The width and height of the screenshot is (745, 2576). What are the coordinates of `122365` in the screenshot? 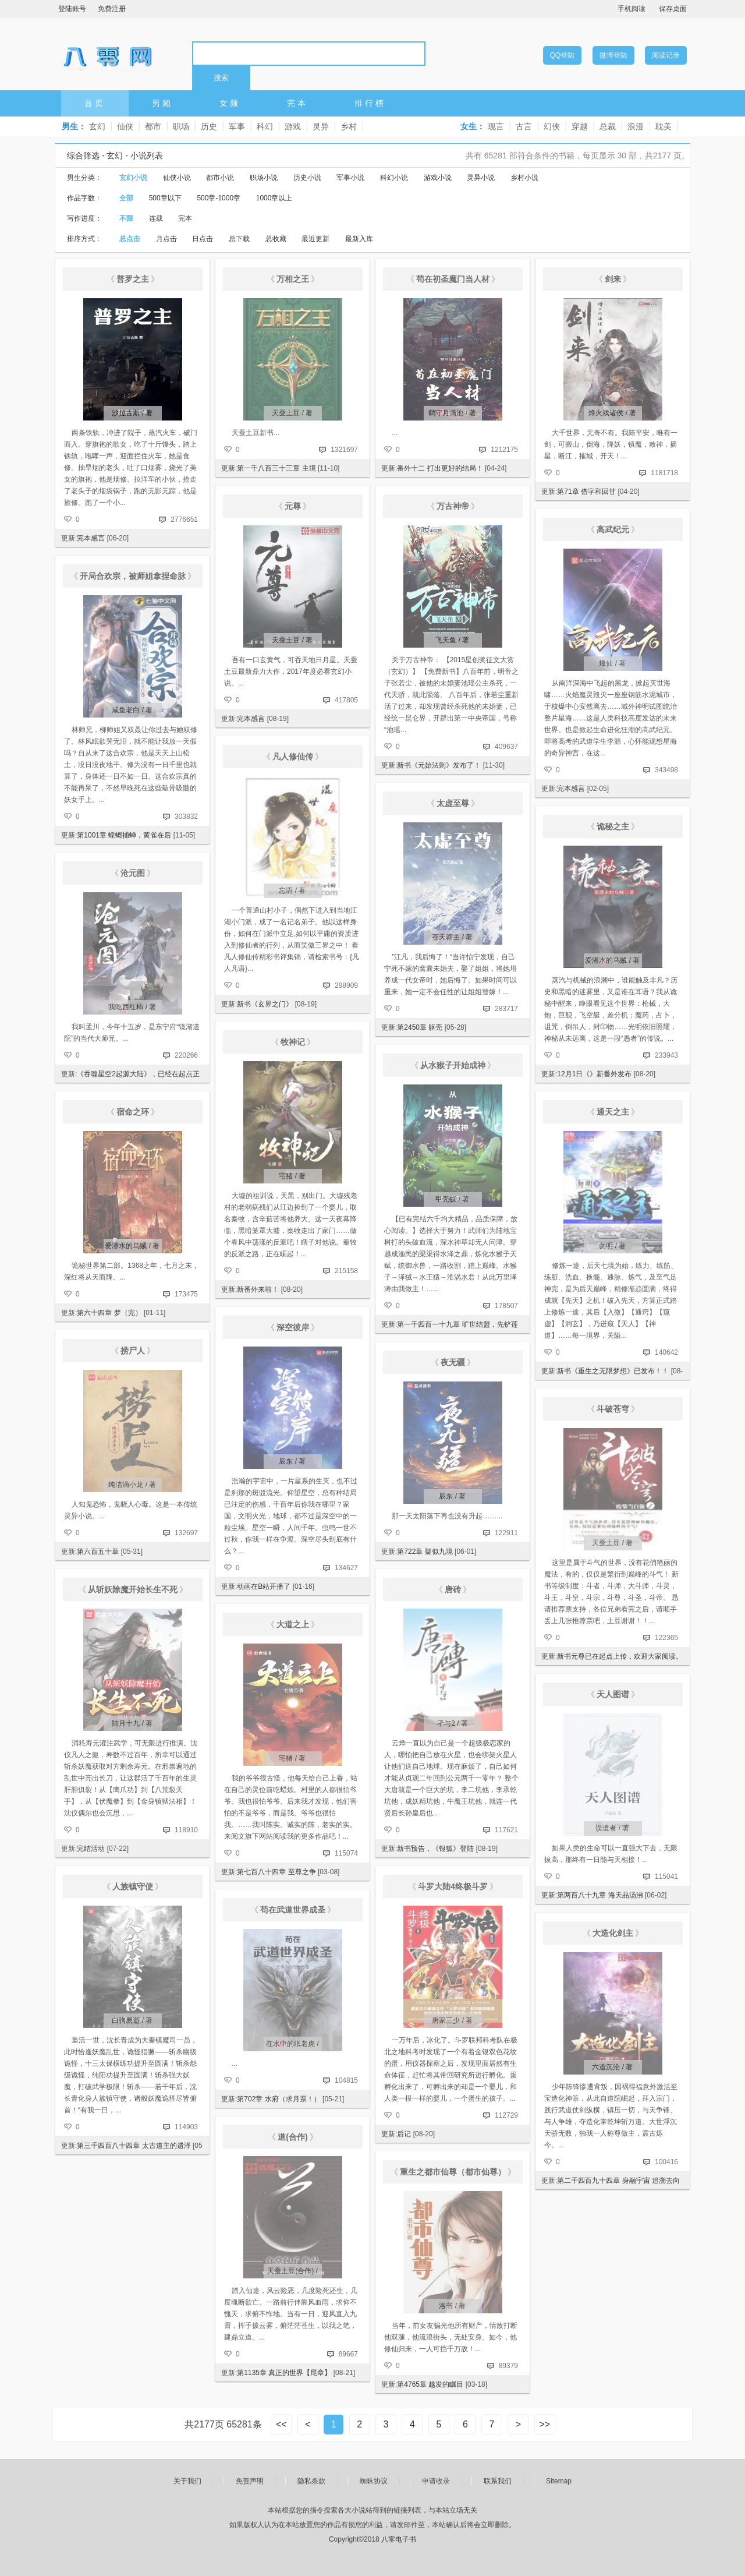 It's located at (666, 1638).